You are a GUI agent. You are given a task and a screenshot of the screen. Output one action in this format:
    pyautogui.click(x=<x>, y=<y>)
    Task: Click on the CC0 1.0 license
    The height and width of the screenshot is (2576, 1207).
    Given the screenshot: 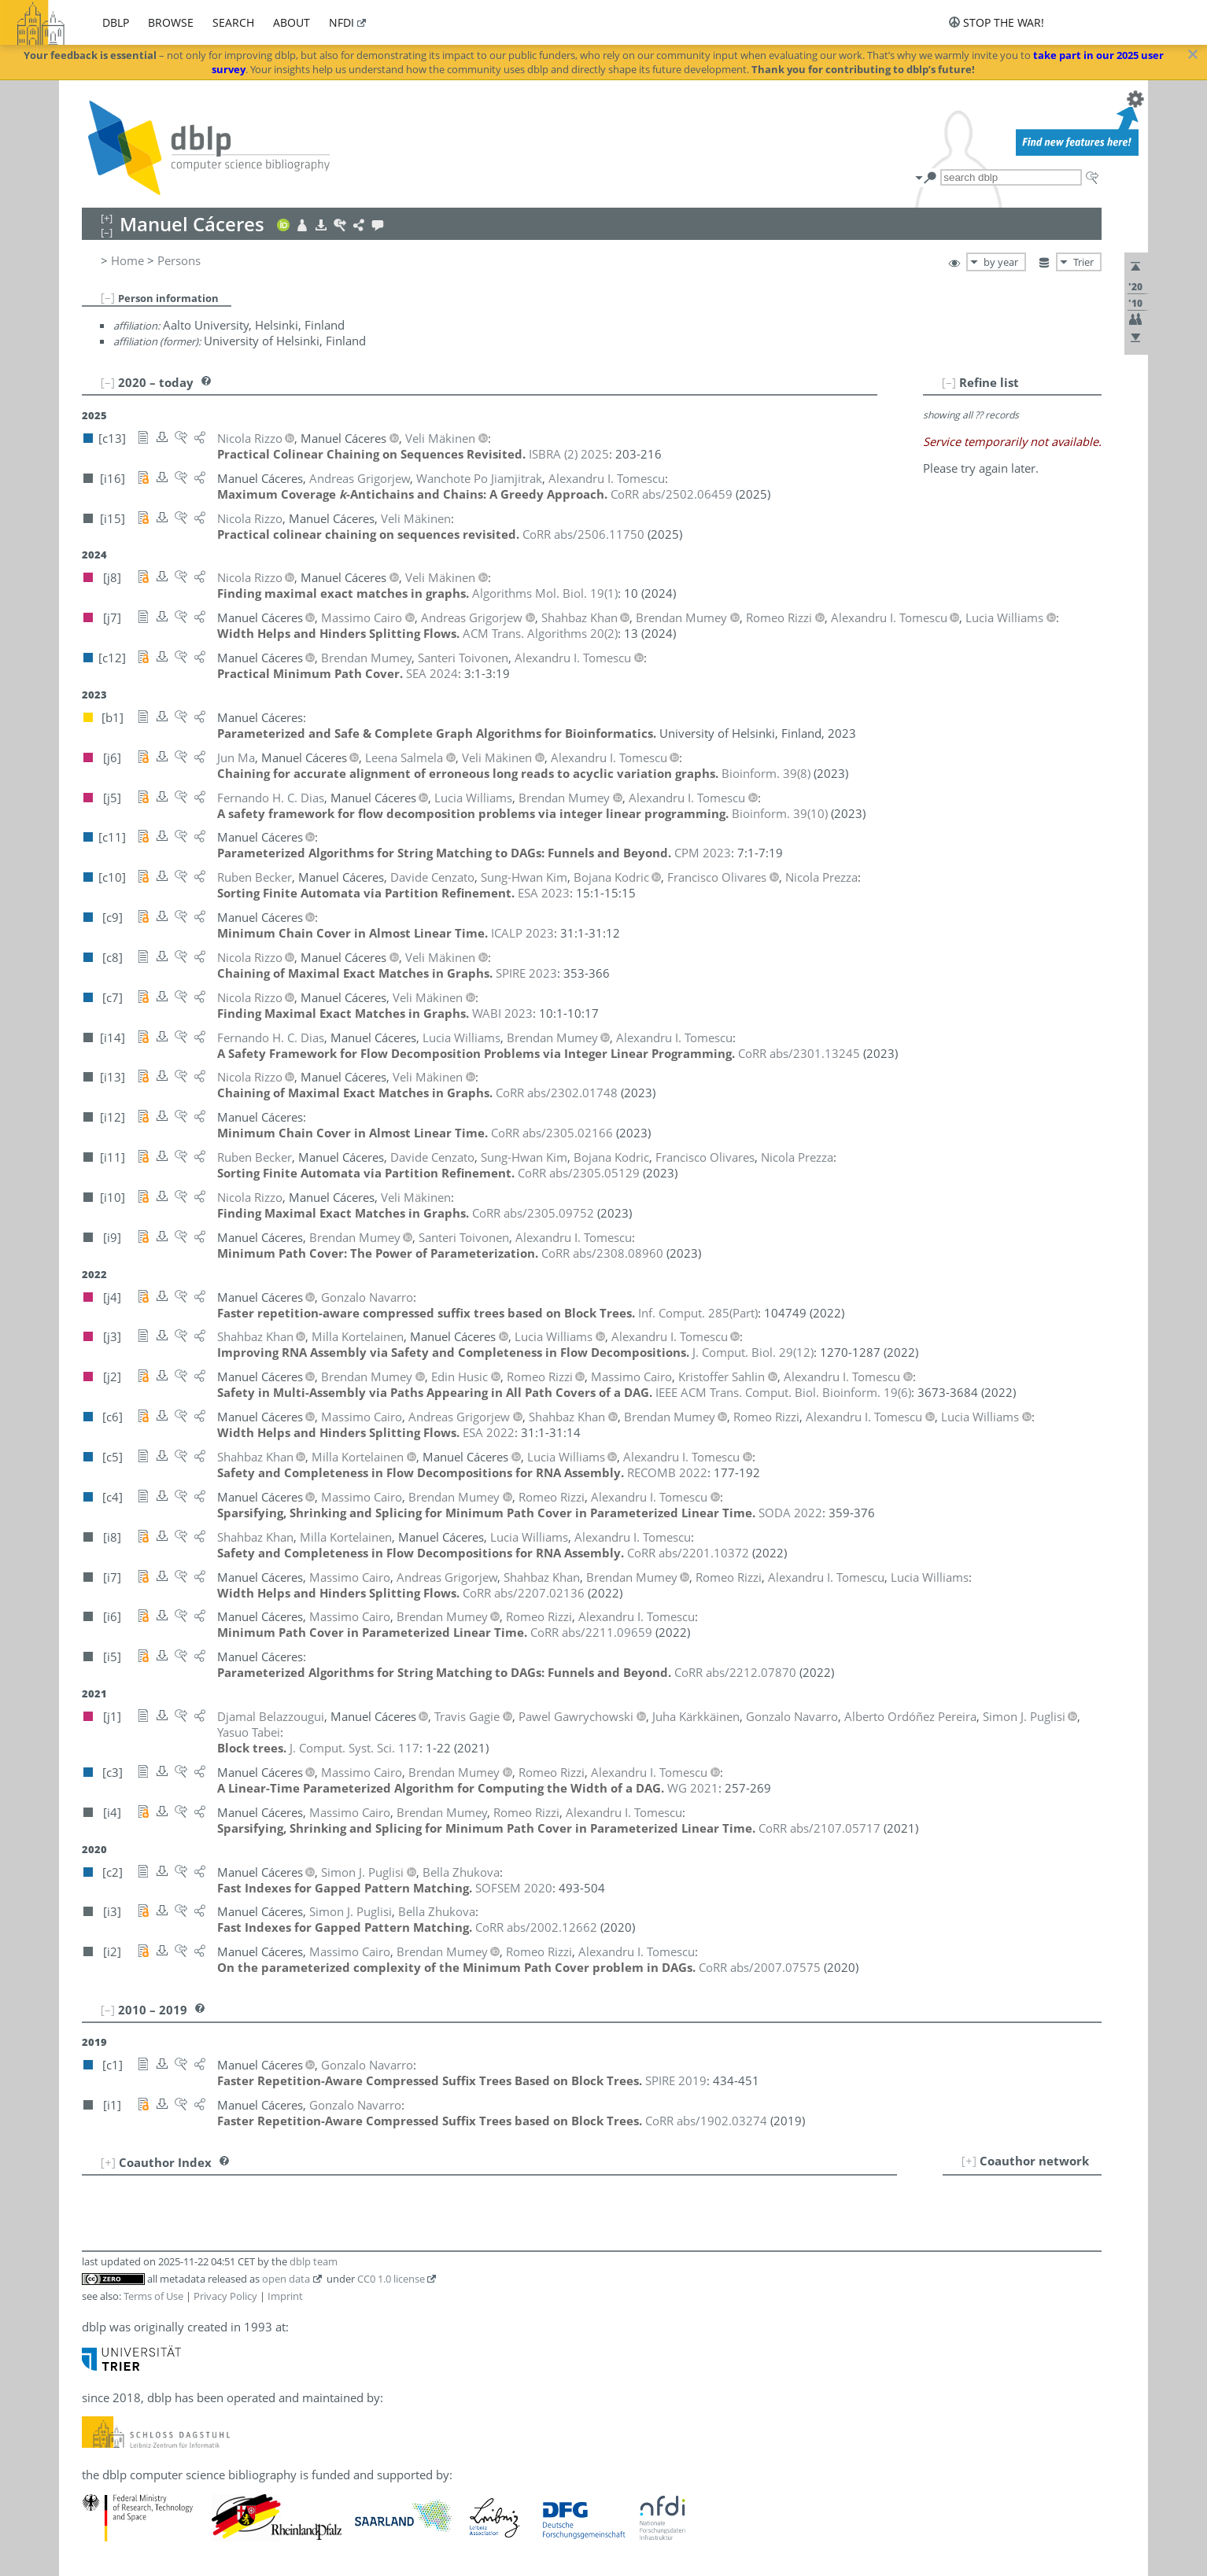 What is the action you would take?
    pyautogui.click(x=391, y=2279)
    